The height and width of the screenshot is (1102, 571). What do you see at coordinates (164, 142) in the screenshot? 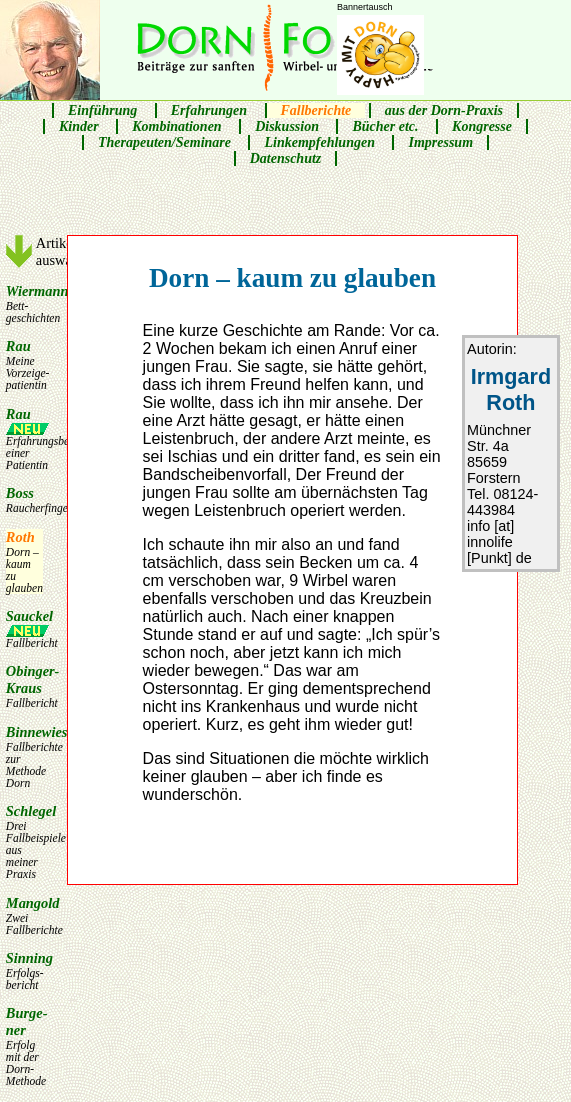
I see `Therapeuten/Seminare` at bounding box center [164, 142].